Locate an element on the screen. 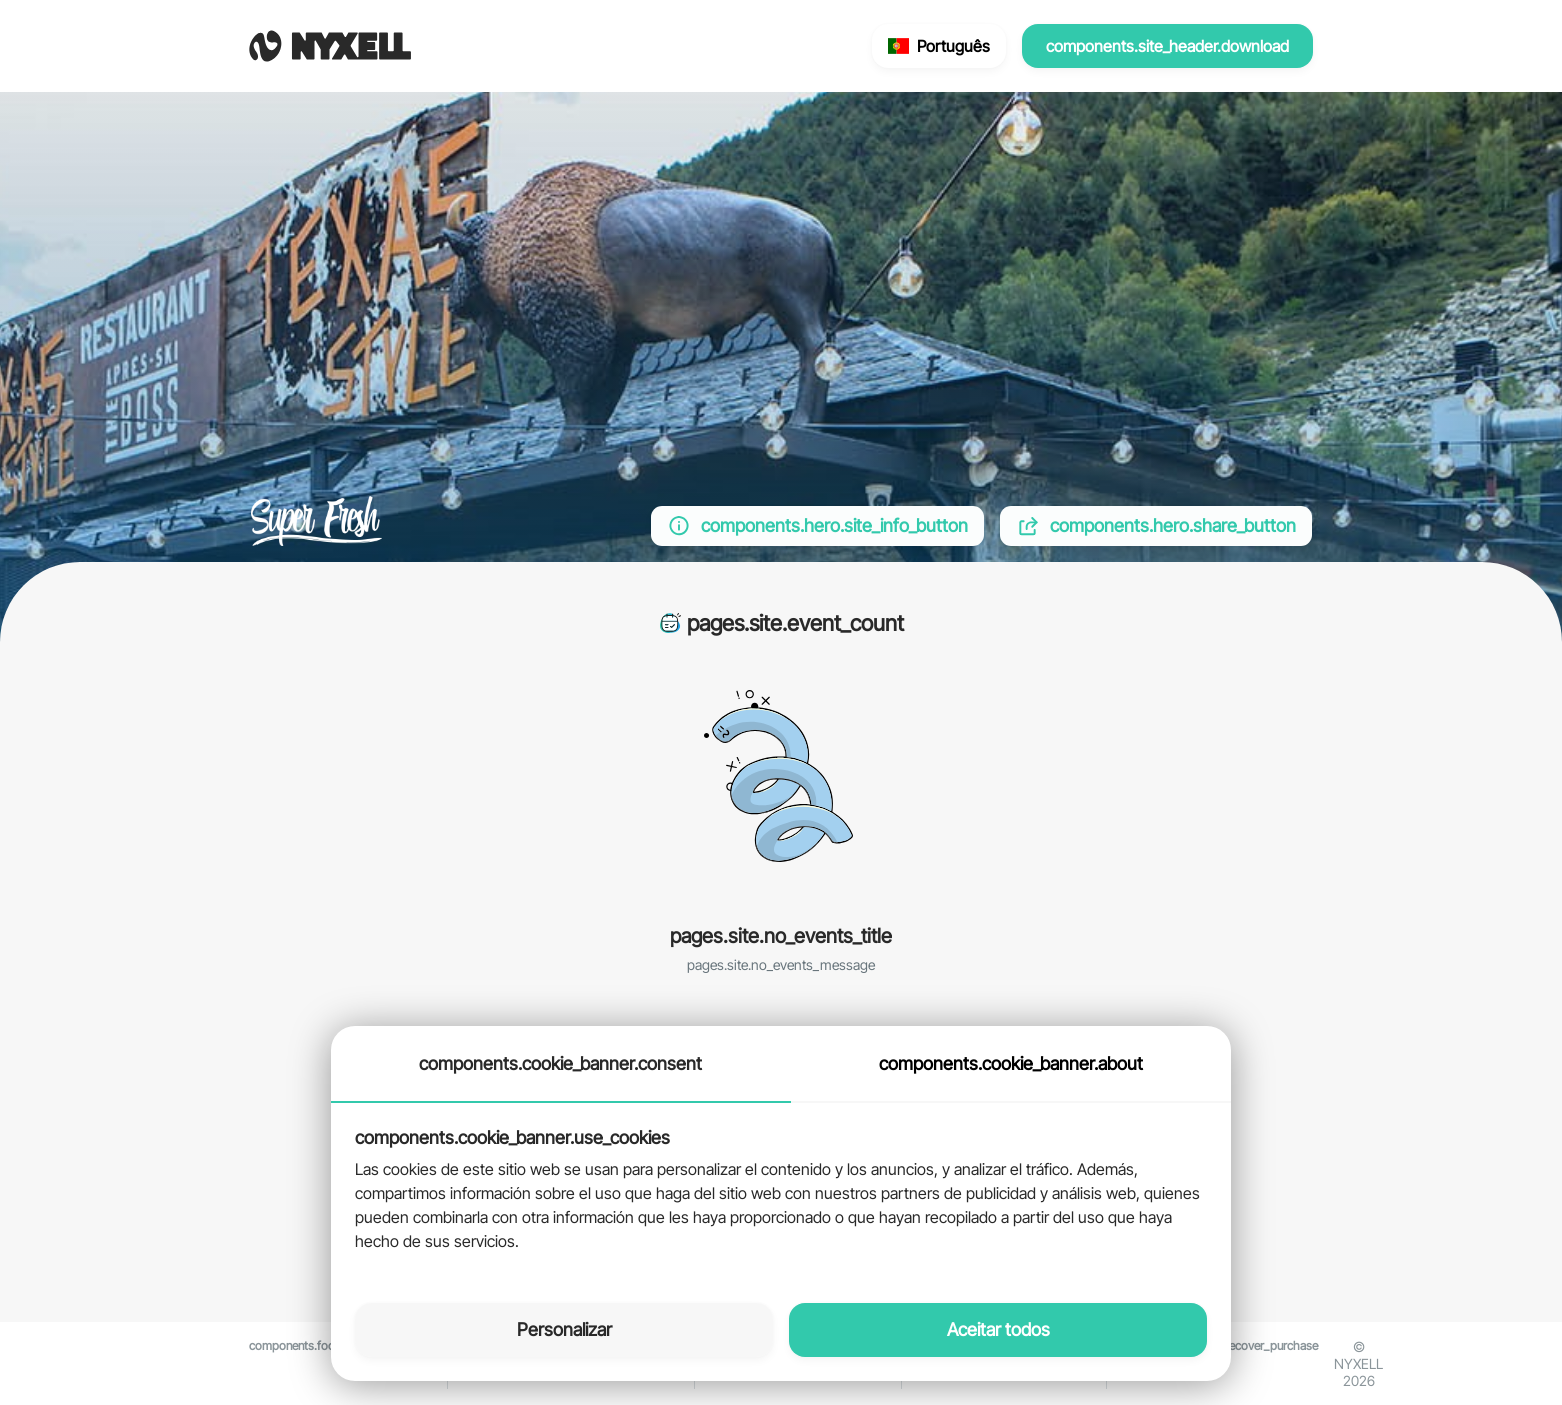 The image size is (1562, 1405). components.cookie_banner.consent [tab] is located at coordinates (560, 1063).